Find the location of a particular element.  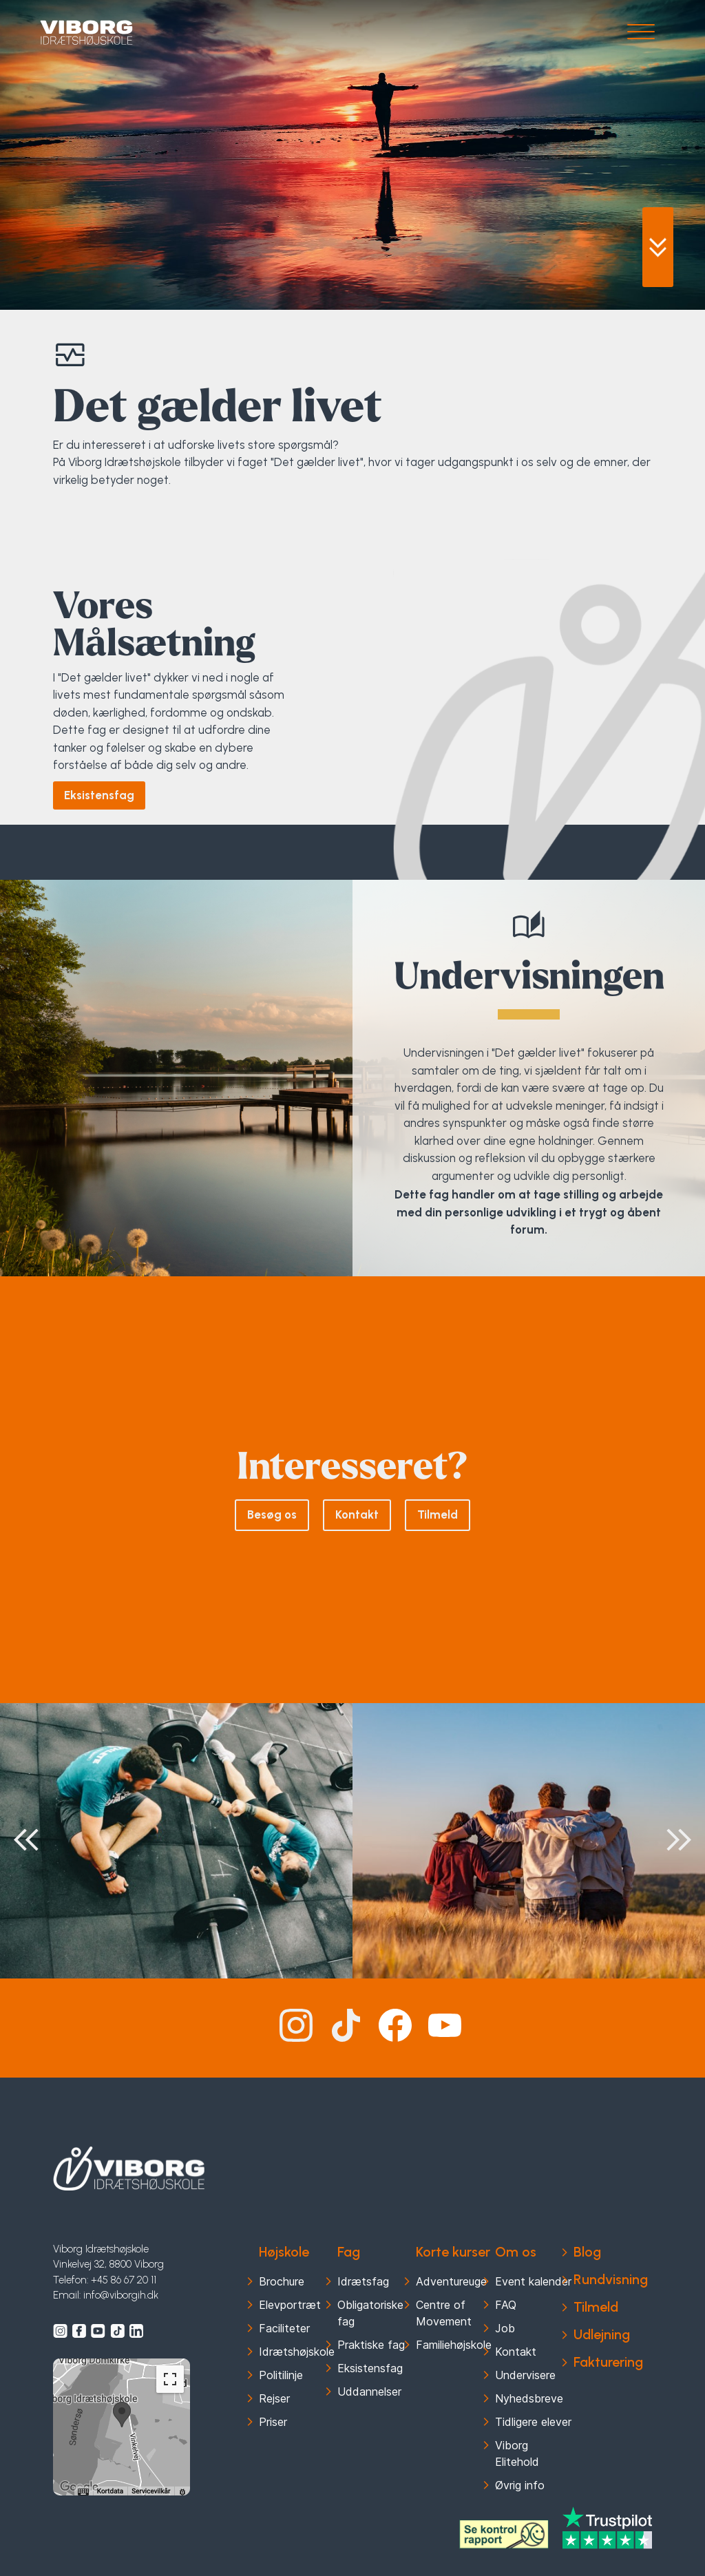

Event kalender is located at coordinates (533, 2281).